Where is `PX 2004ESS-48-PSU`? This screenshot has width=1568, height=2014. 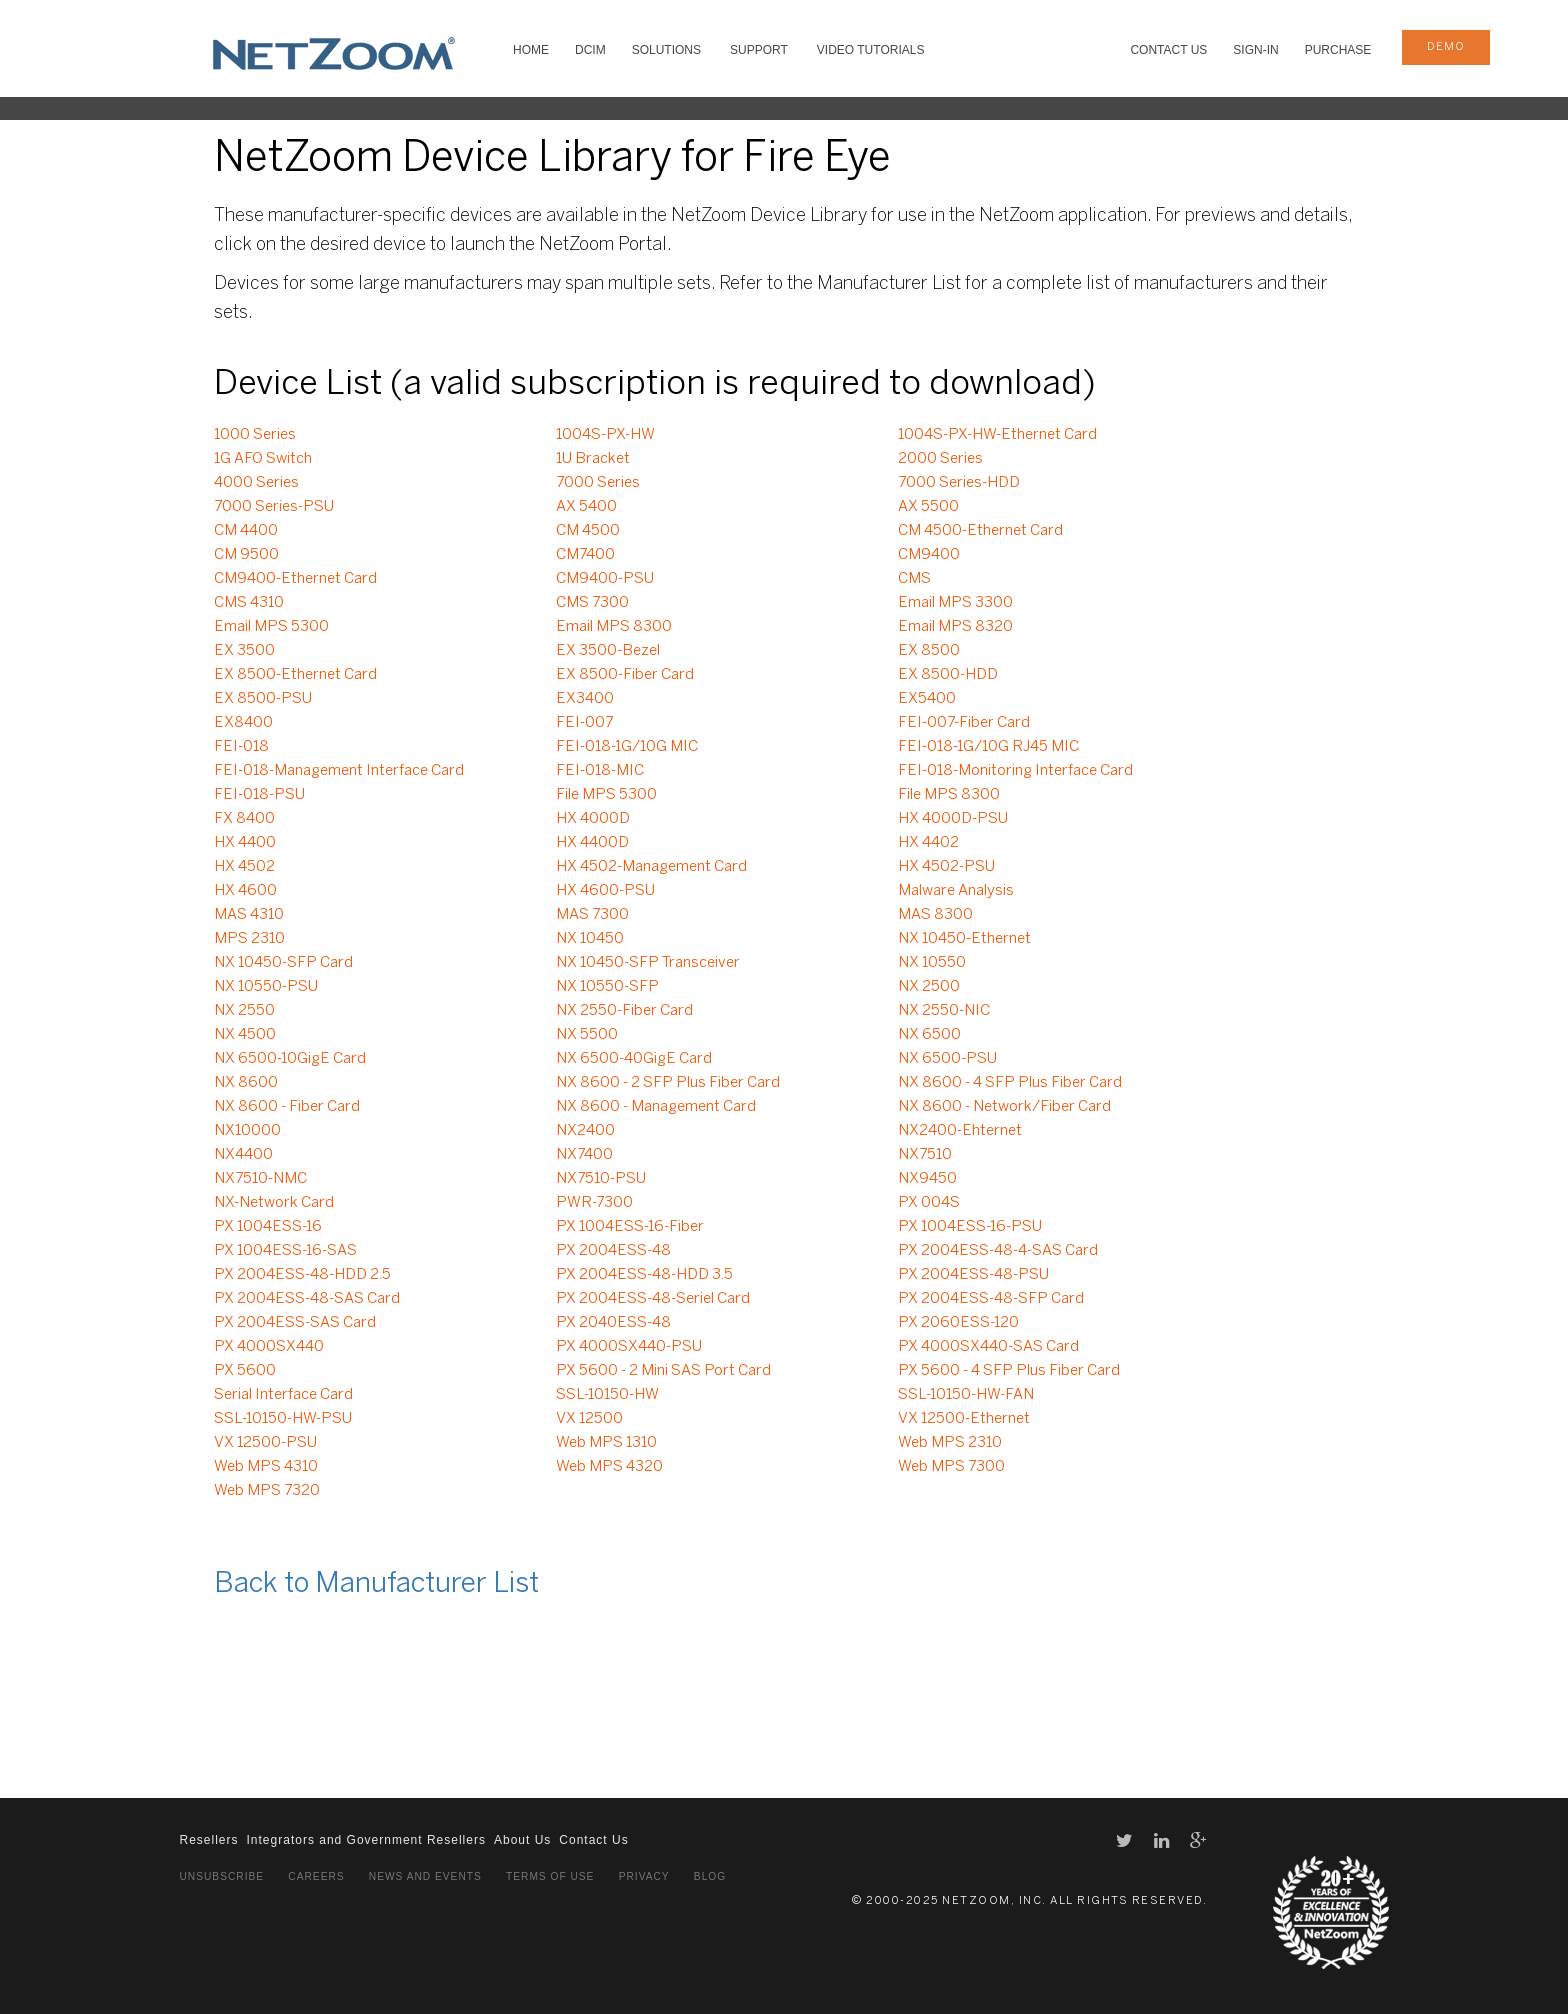
PX 2004ESS-48-PSU is located at coordinates (973, 1275).